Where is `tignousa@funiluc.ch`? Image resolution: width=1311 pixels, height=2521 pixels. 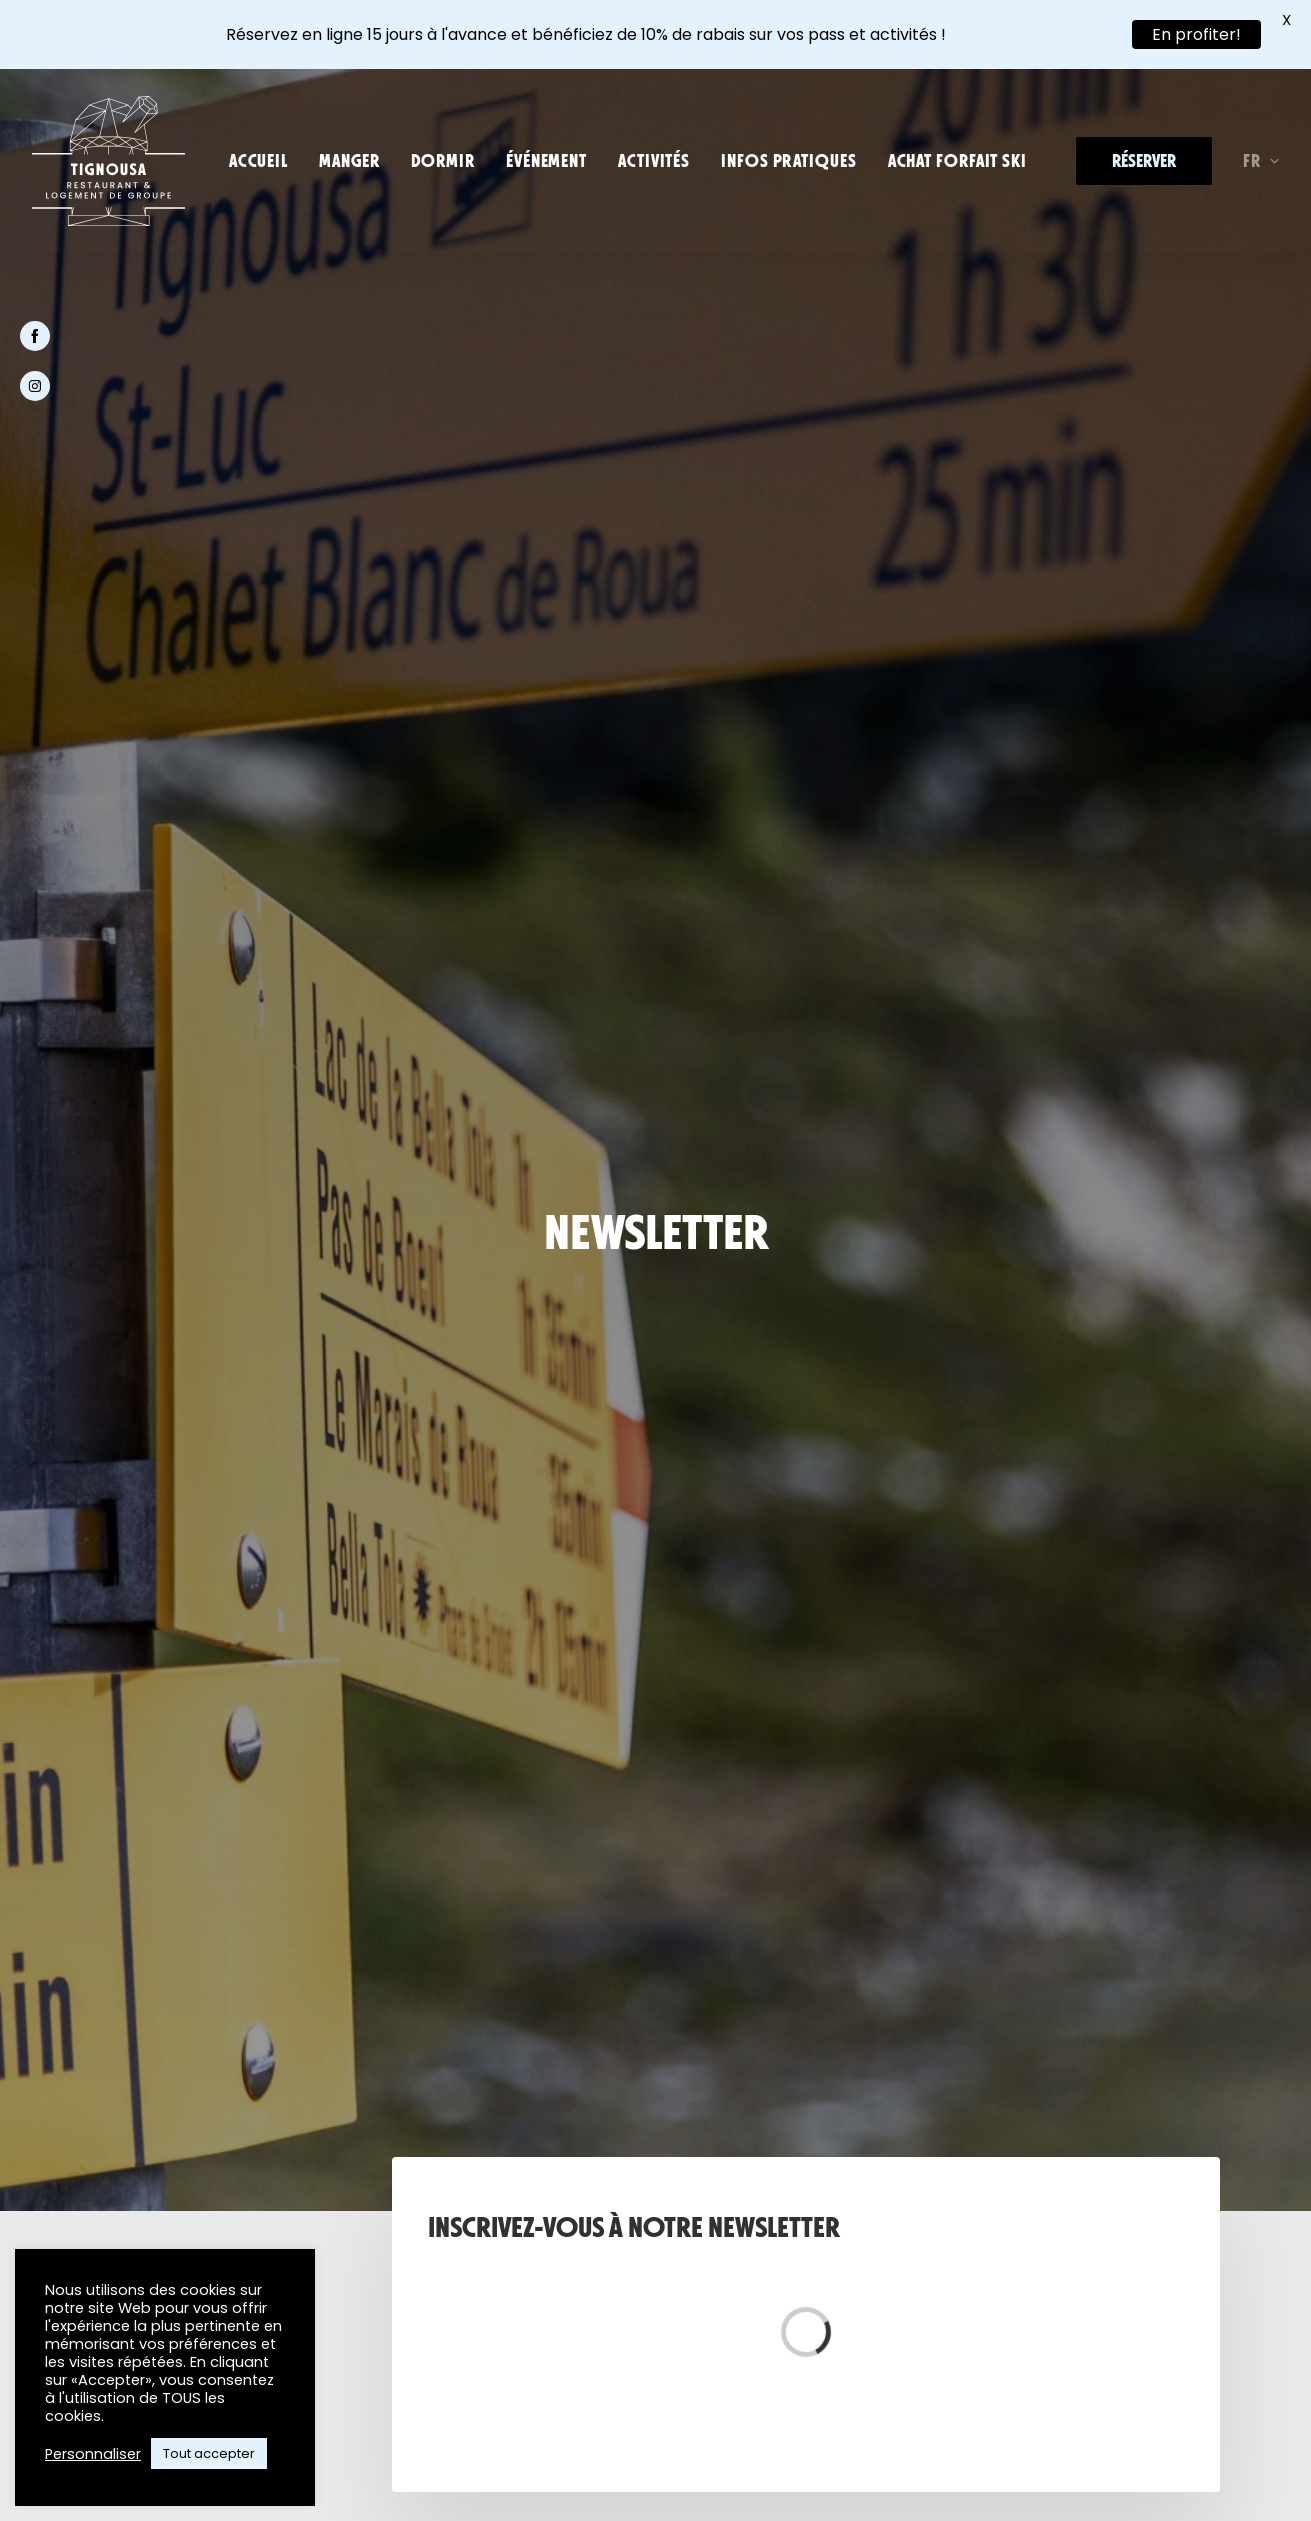 tignousa@funiluc.ch is located at coordinates (458, 1660).